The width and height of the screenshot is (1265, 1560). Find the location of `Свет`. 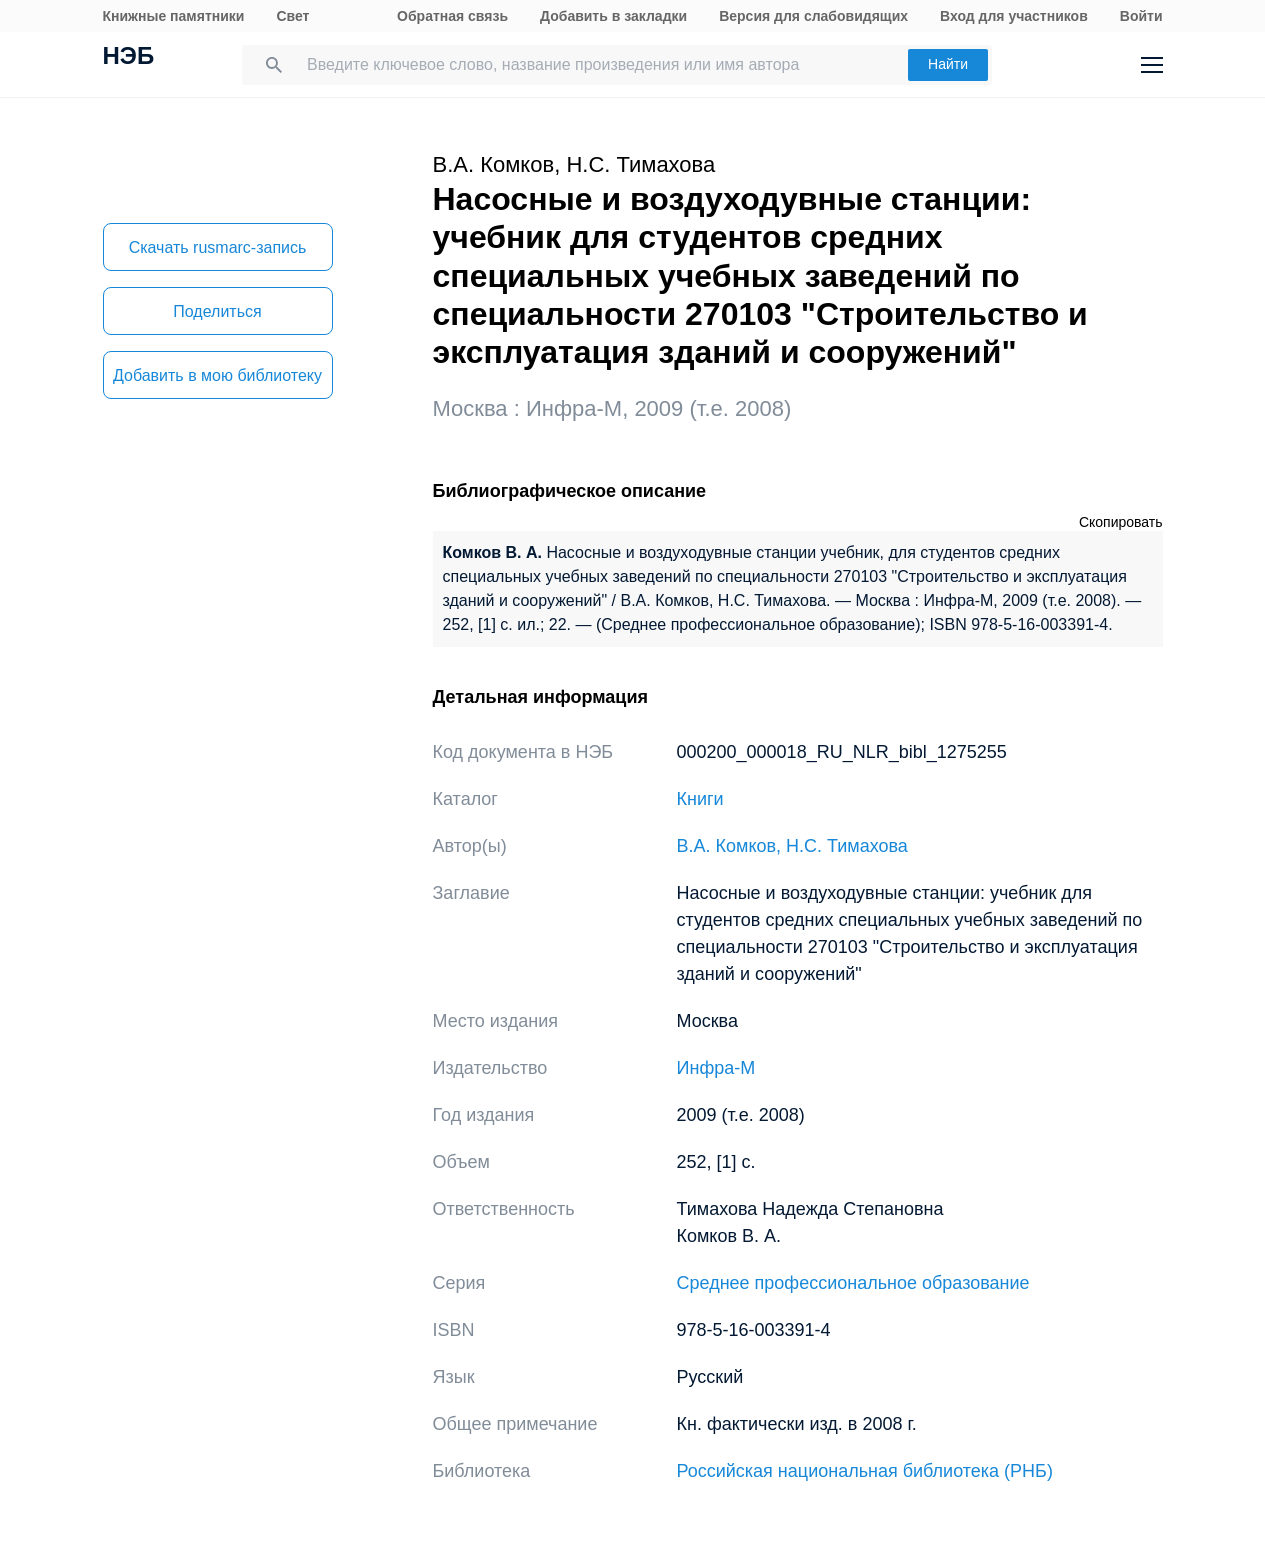

Свет is located at coordinates (292, 16).